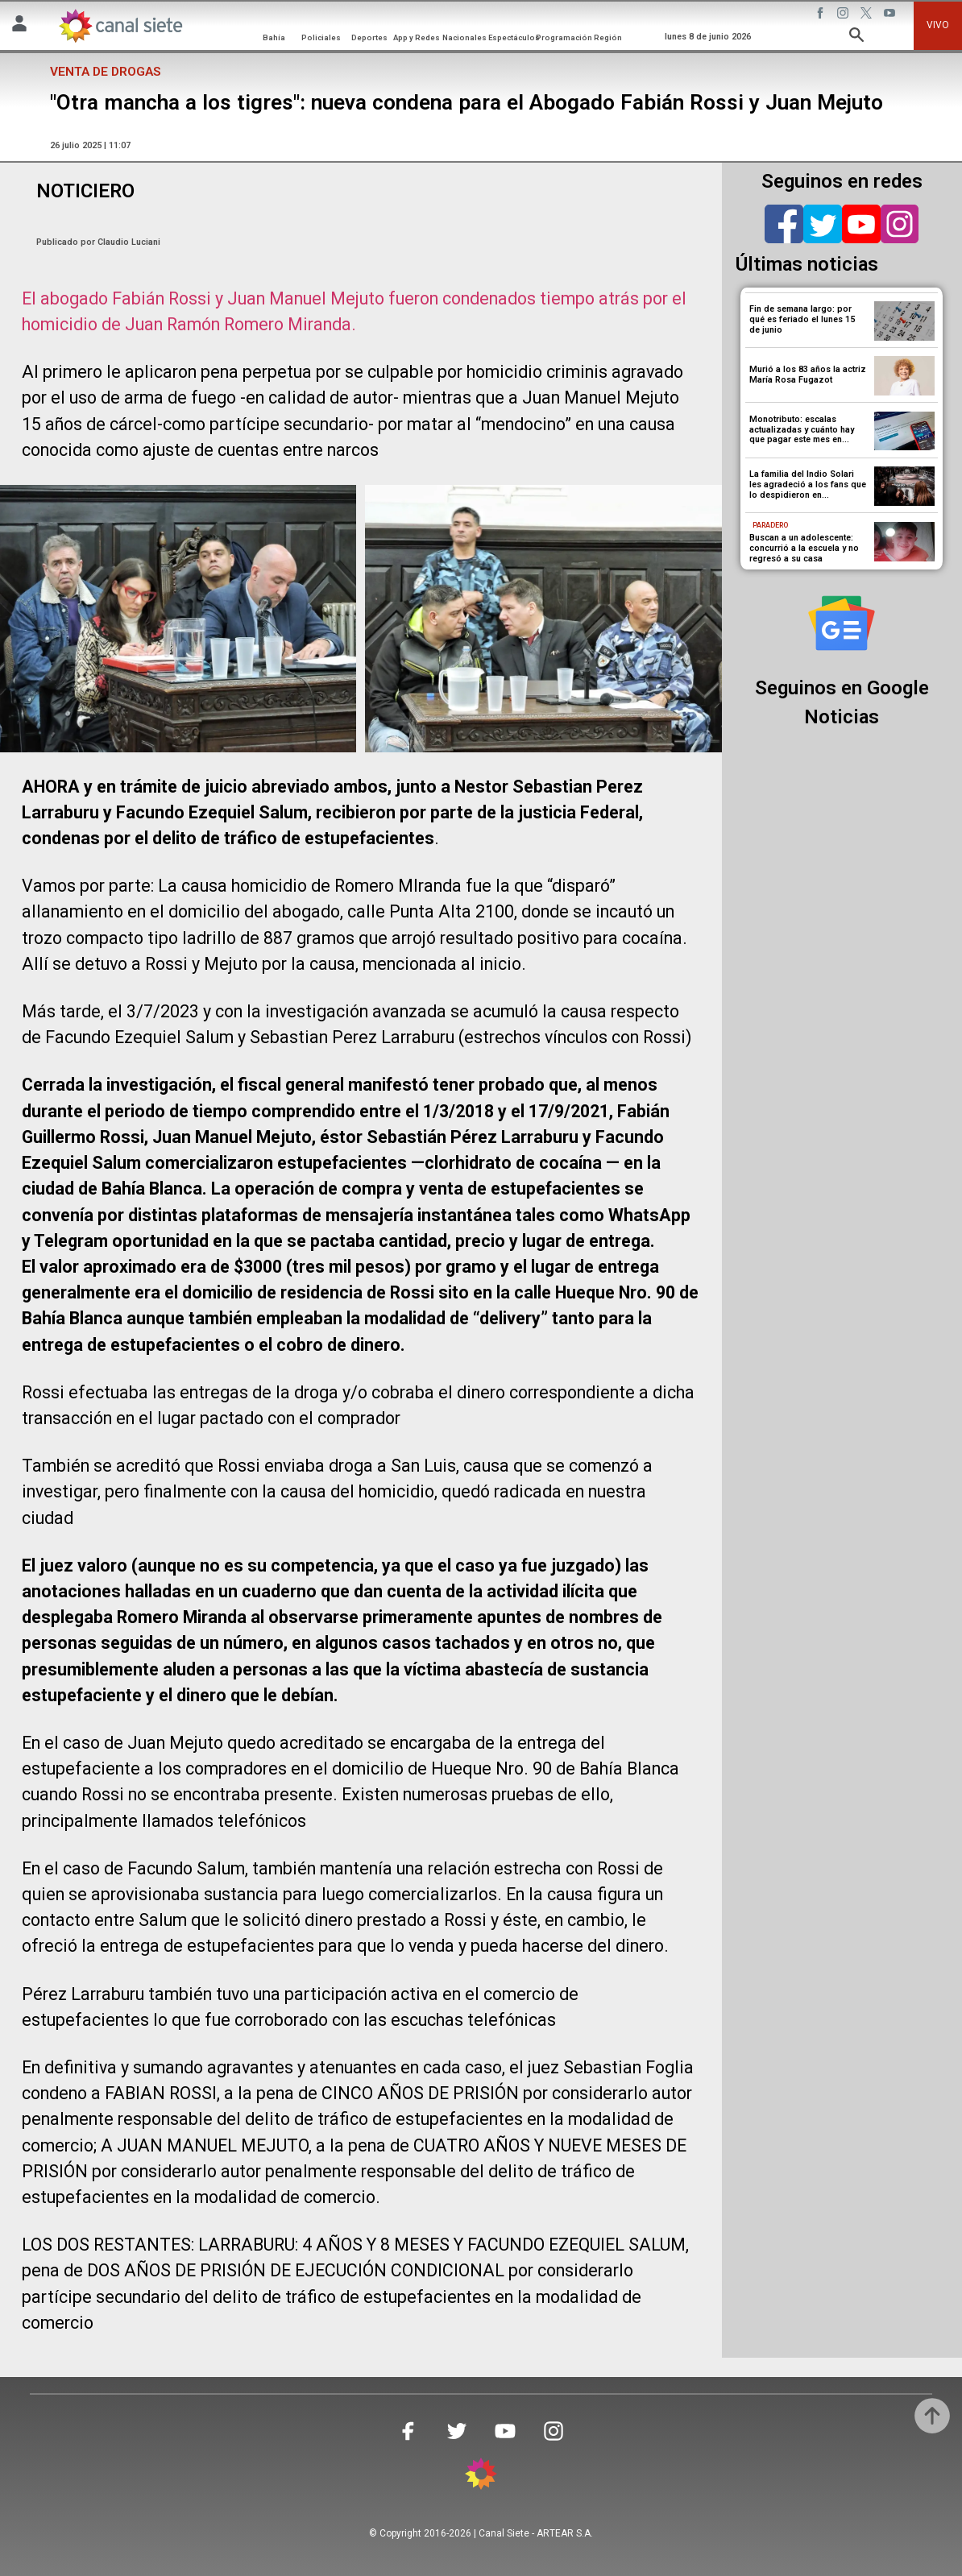  What do you see at coordinates (801, 440) in the screenshot?
I see `Monotributo: escalas actualizadas y cuánto hay que pagar este mes en ARCA antes de la actualización` at bounding box center [801, 440].